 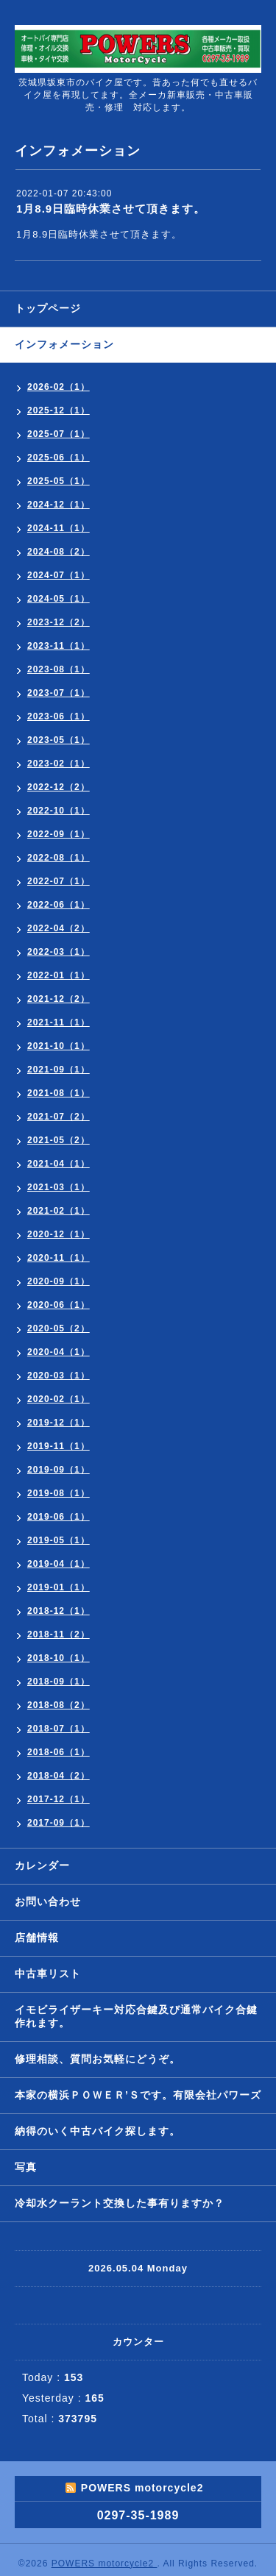 What do you see at coordinates (58, 646) in the screenshot?
I see `2023-11（1）` at bounding box center [58, 646].